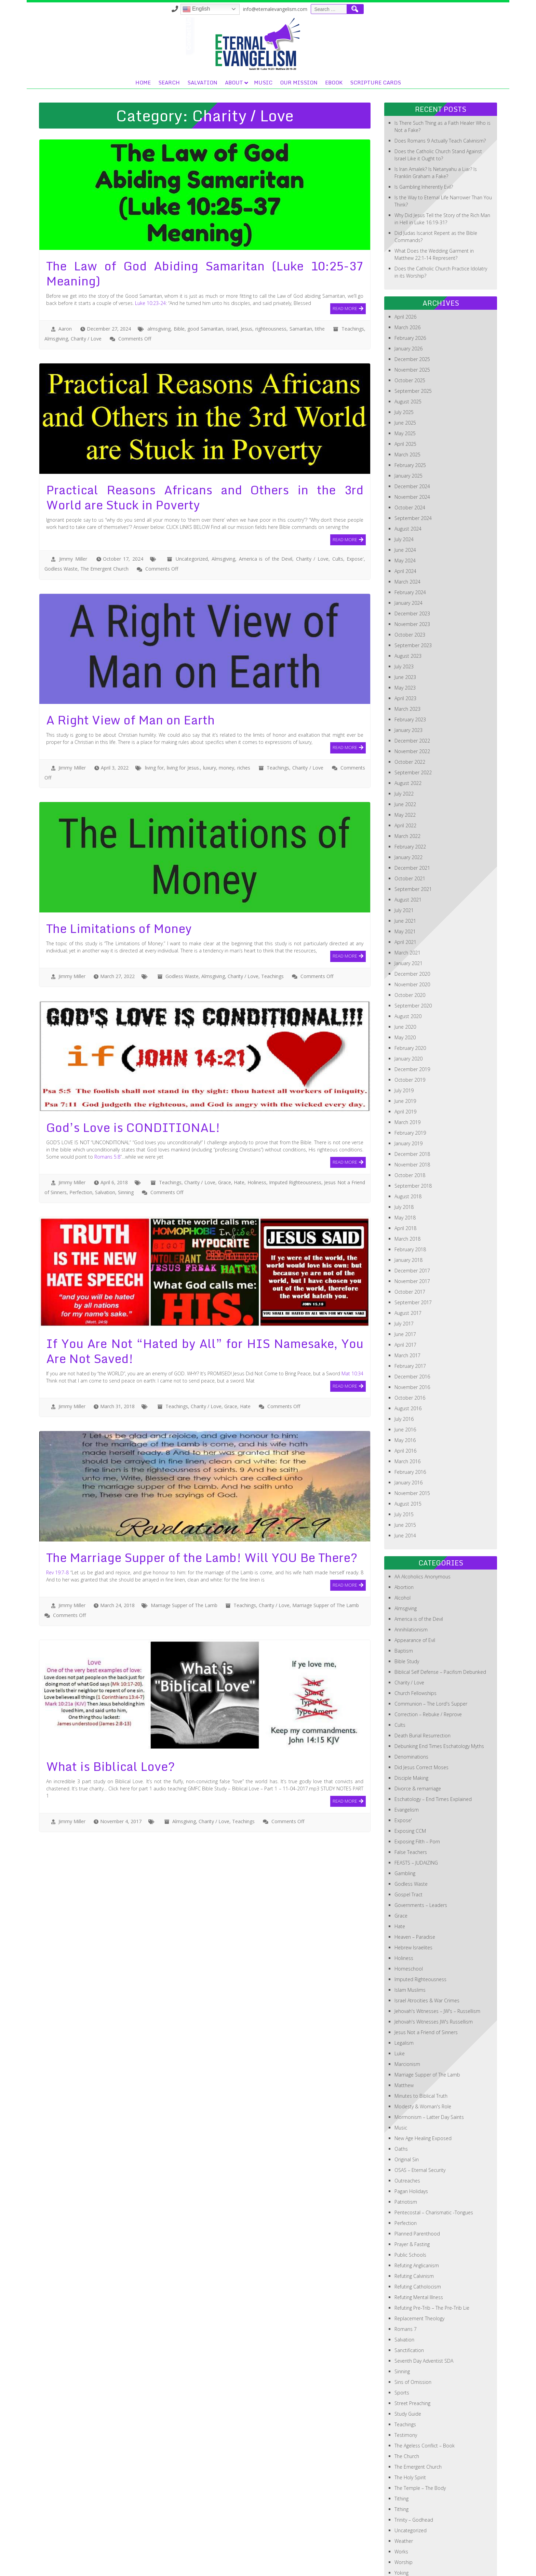 Image resolution: width=536 pixels, height=2576 pixels. I want to click on Debunking End Times Eschatology Myths, so click(439, 1697).